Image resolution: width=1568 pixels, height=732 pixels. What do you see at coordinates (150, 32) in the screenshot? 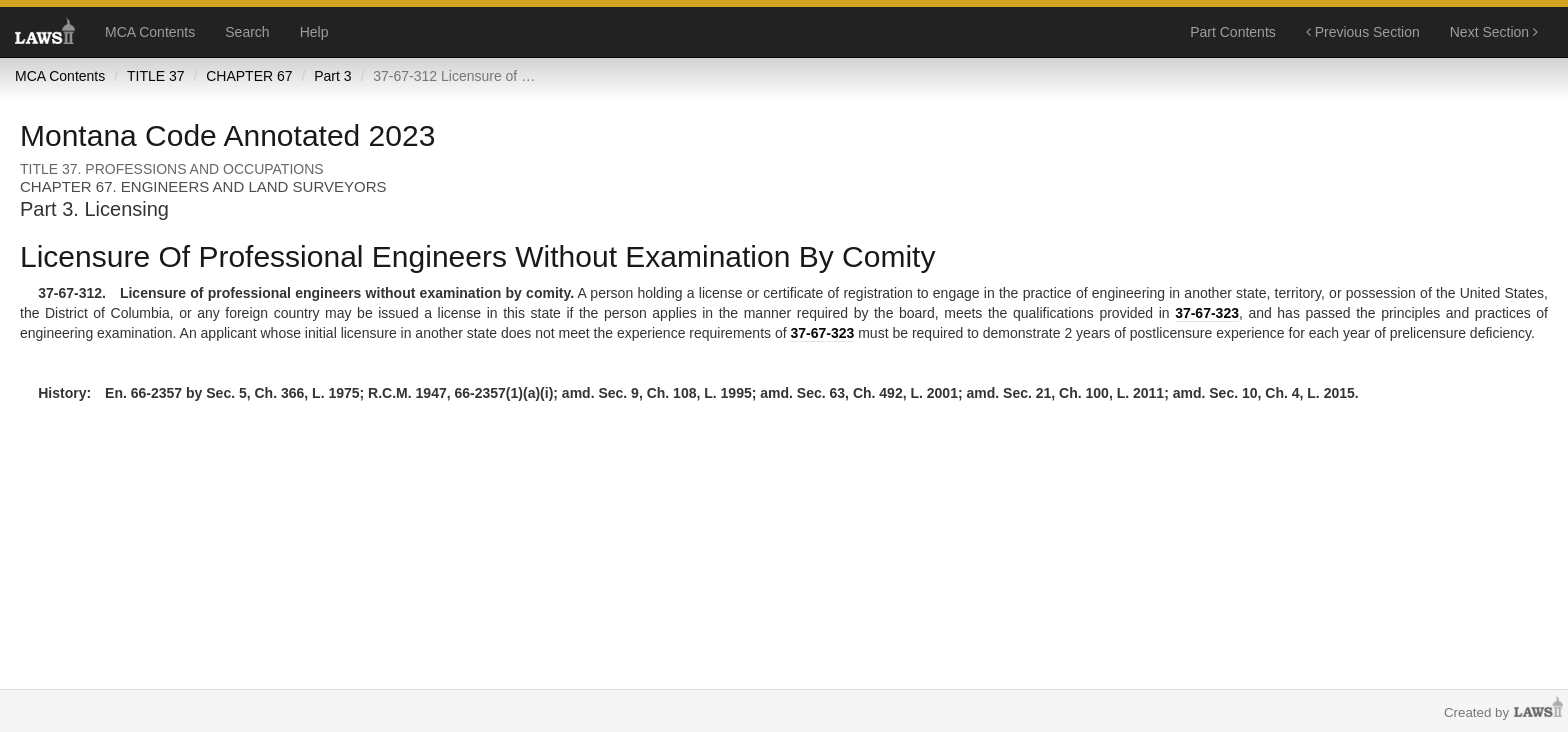
I see `MCA Contents` at bounding box center [150, 32].